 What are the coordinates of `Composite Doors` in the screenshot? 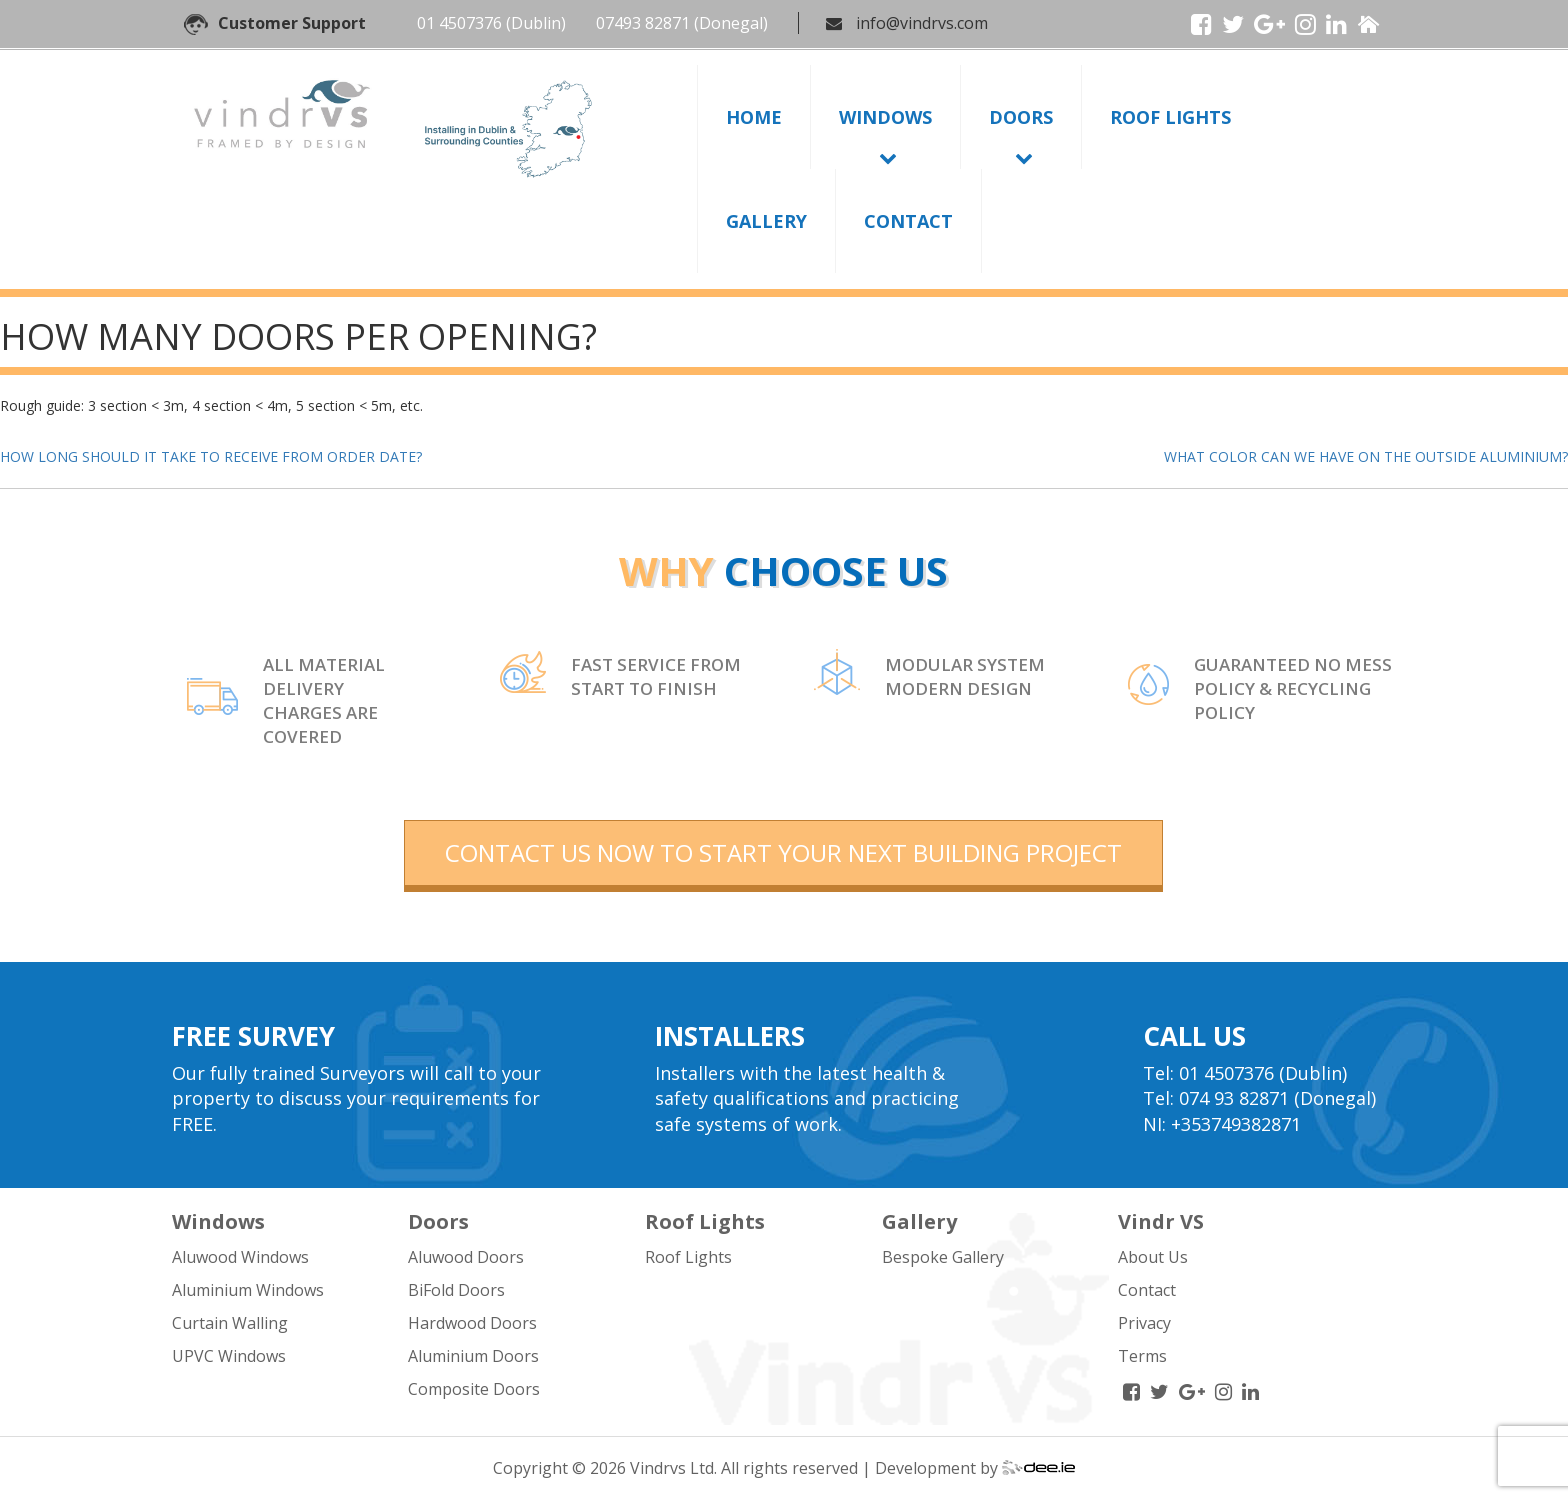 It's located at (474, 1389).